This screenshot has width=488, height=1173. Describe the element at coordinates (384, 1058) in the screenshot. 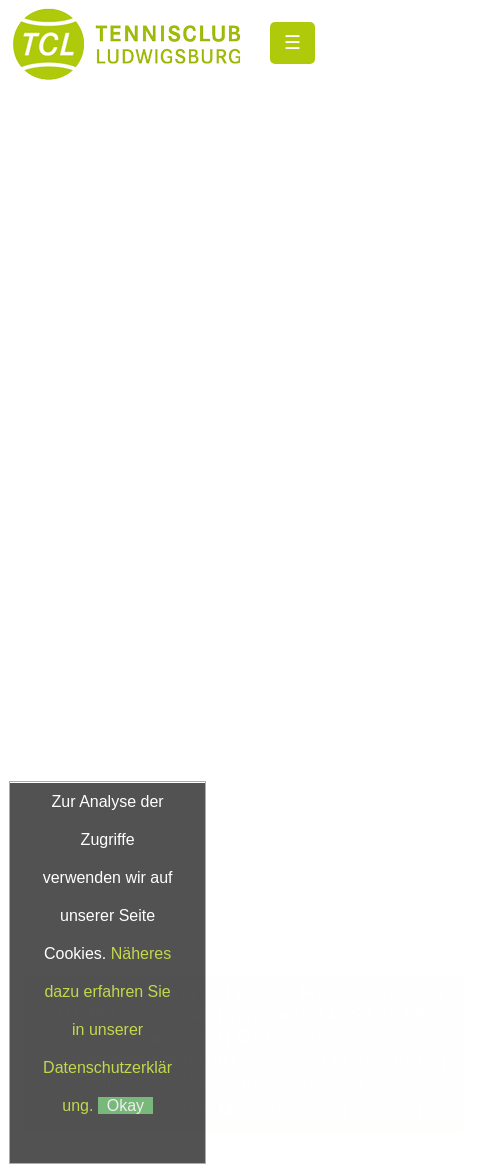

I see `Klaus Fetzer` at that location.